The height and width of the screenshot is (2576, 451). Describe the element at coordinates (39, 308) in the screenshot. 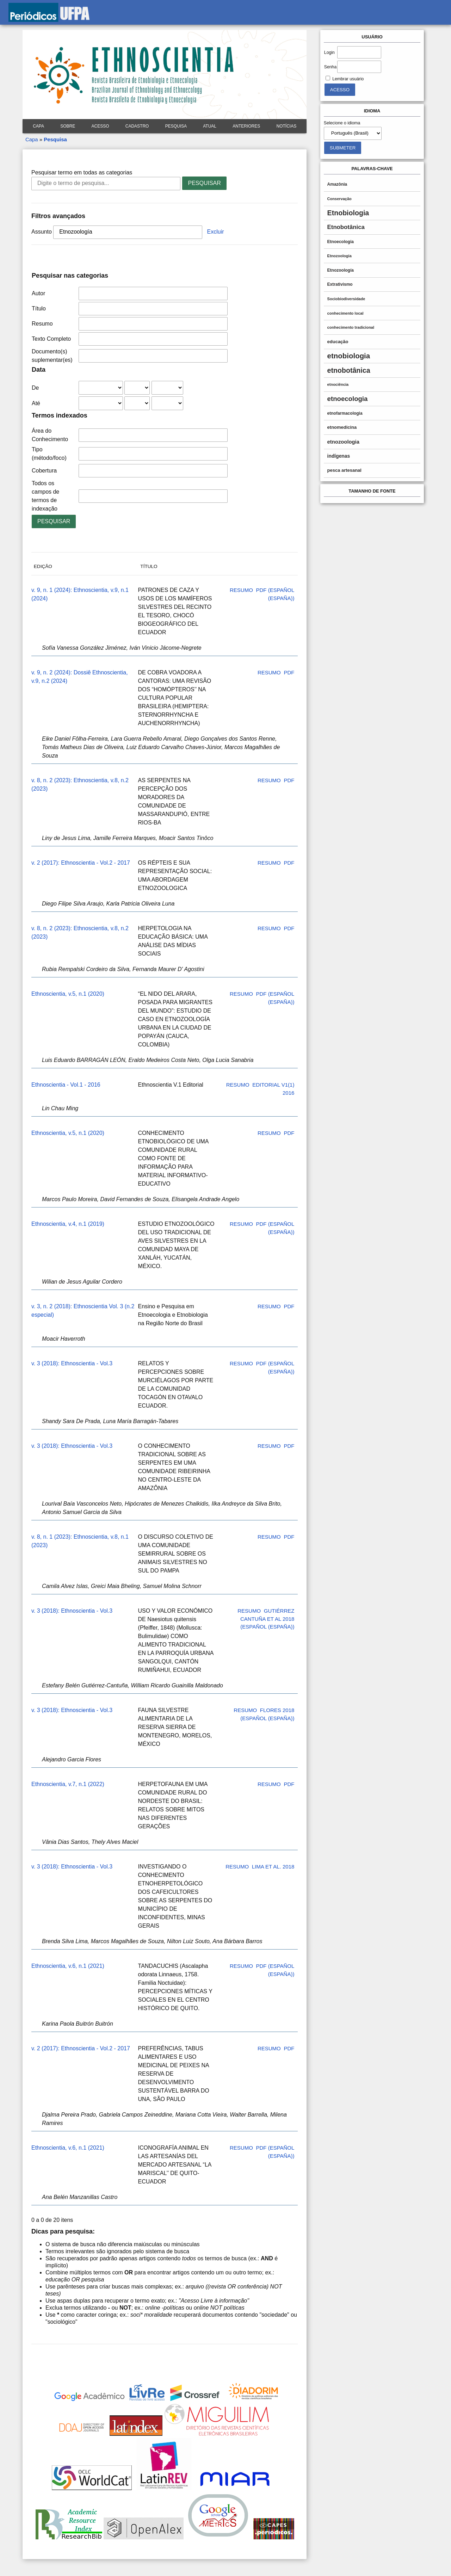

I see `Título` at that location.